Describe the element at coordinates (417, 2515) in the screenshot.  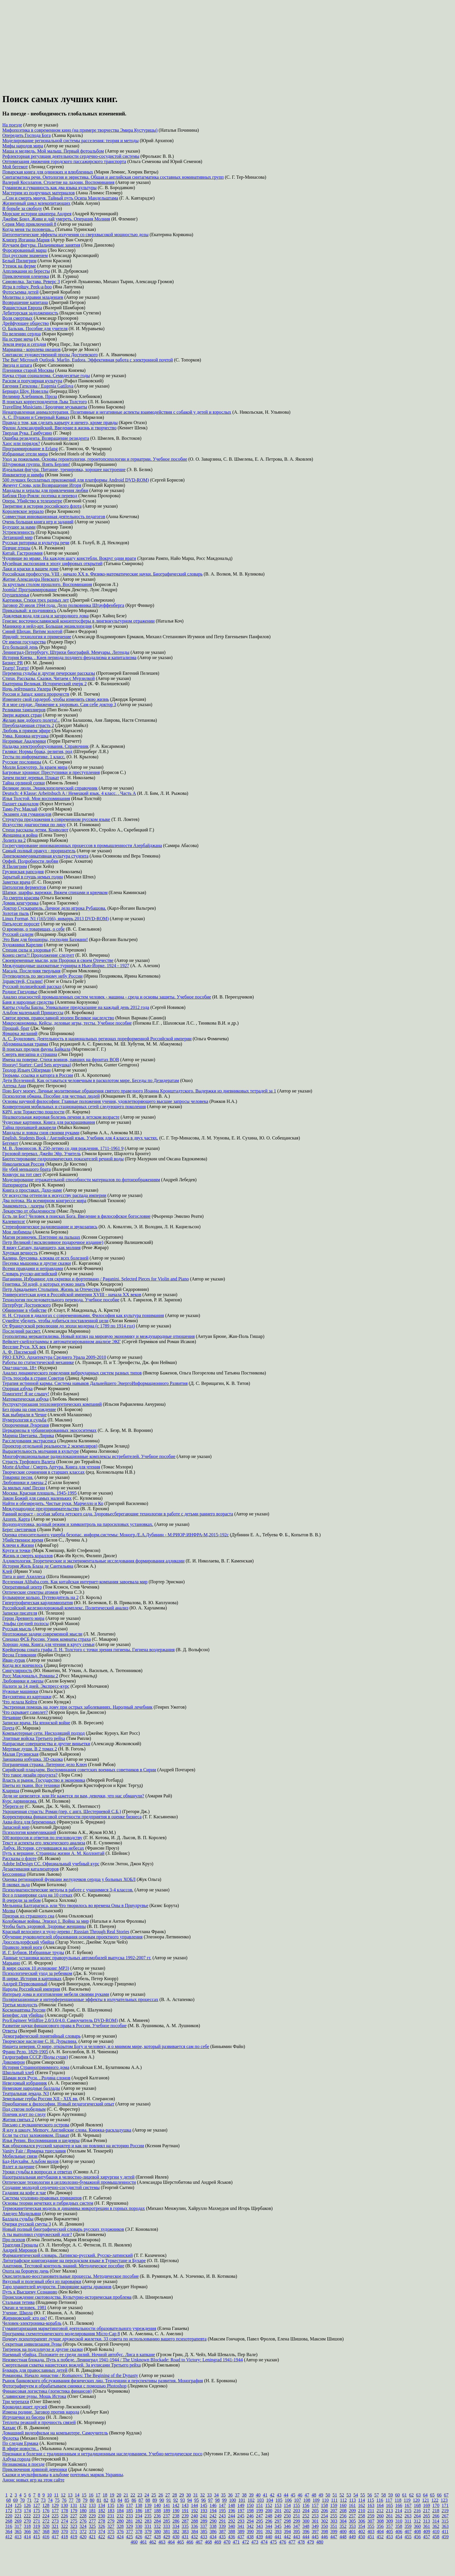
I see `264` at that location.